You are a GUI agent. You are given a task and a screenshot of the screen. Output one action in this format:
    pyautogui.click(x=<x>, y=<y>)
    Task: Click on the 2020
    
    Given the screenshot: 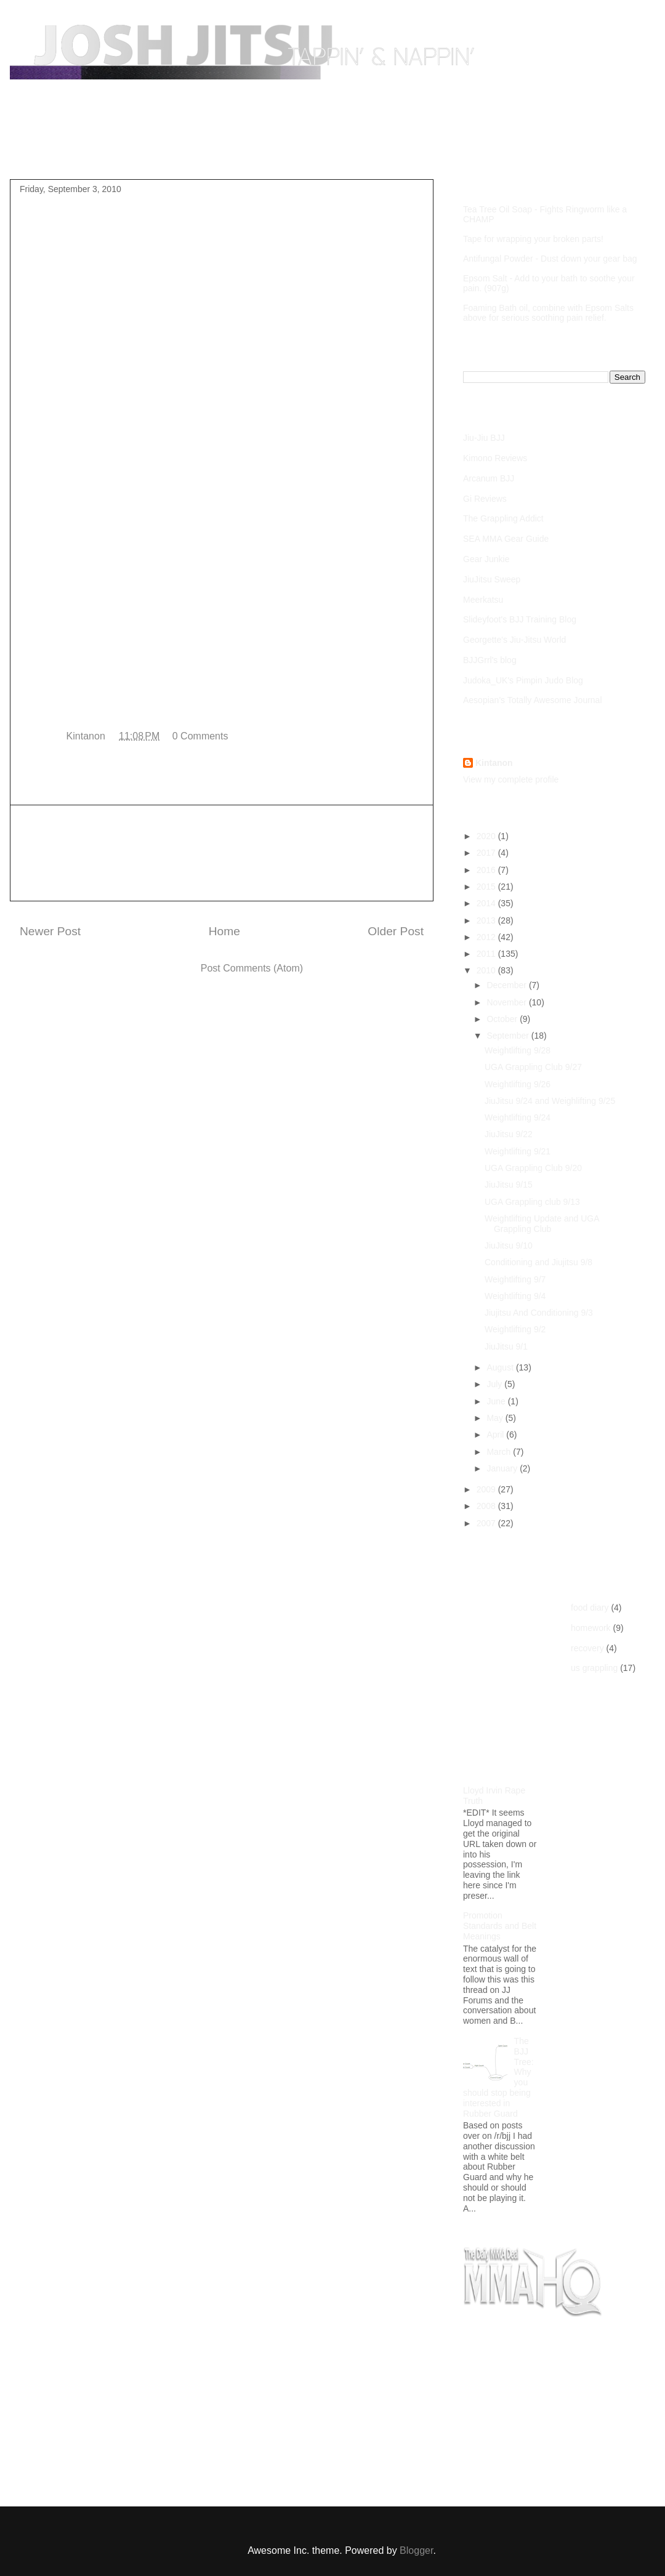 What is the action you would take?
    pyautogui.click(x=487, y=836)
    